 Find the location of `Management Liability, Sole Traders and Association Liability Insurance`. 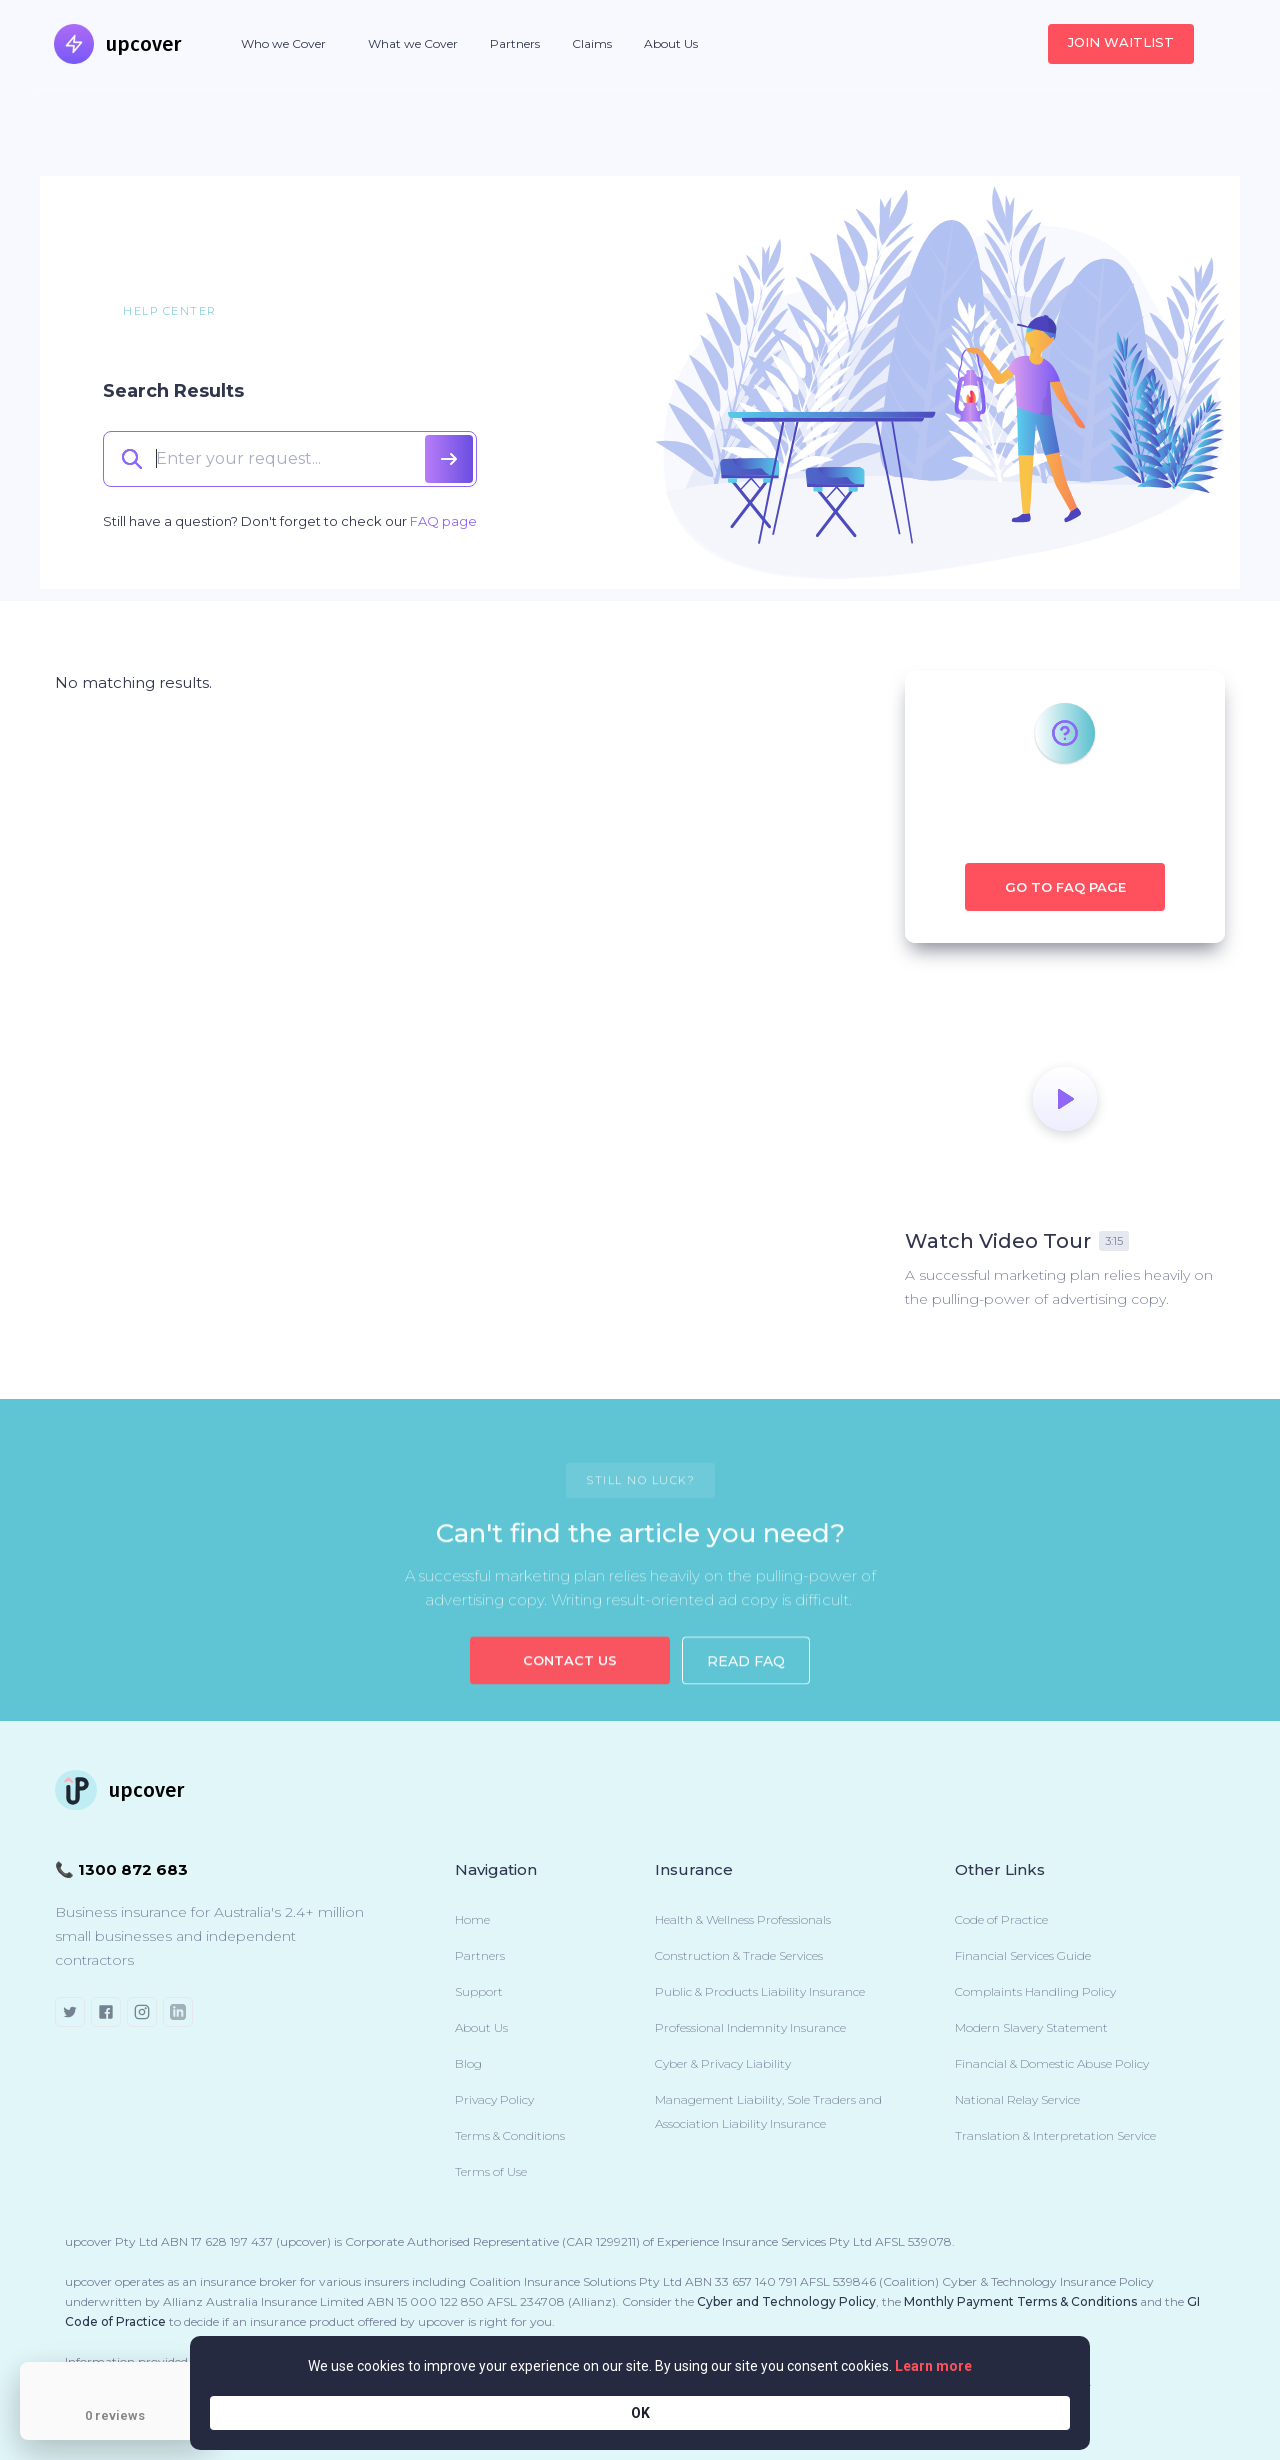

Management Liability, Sole Traders and Association Liability Insurance is located at coordinates (768, 2111).